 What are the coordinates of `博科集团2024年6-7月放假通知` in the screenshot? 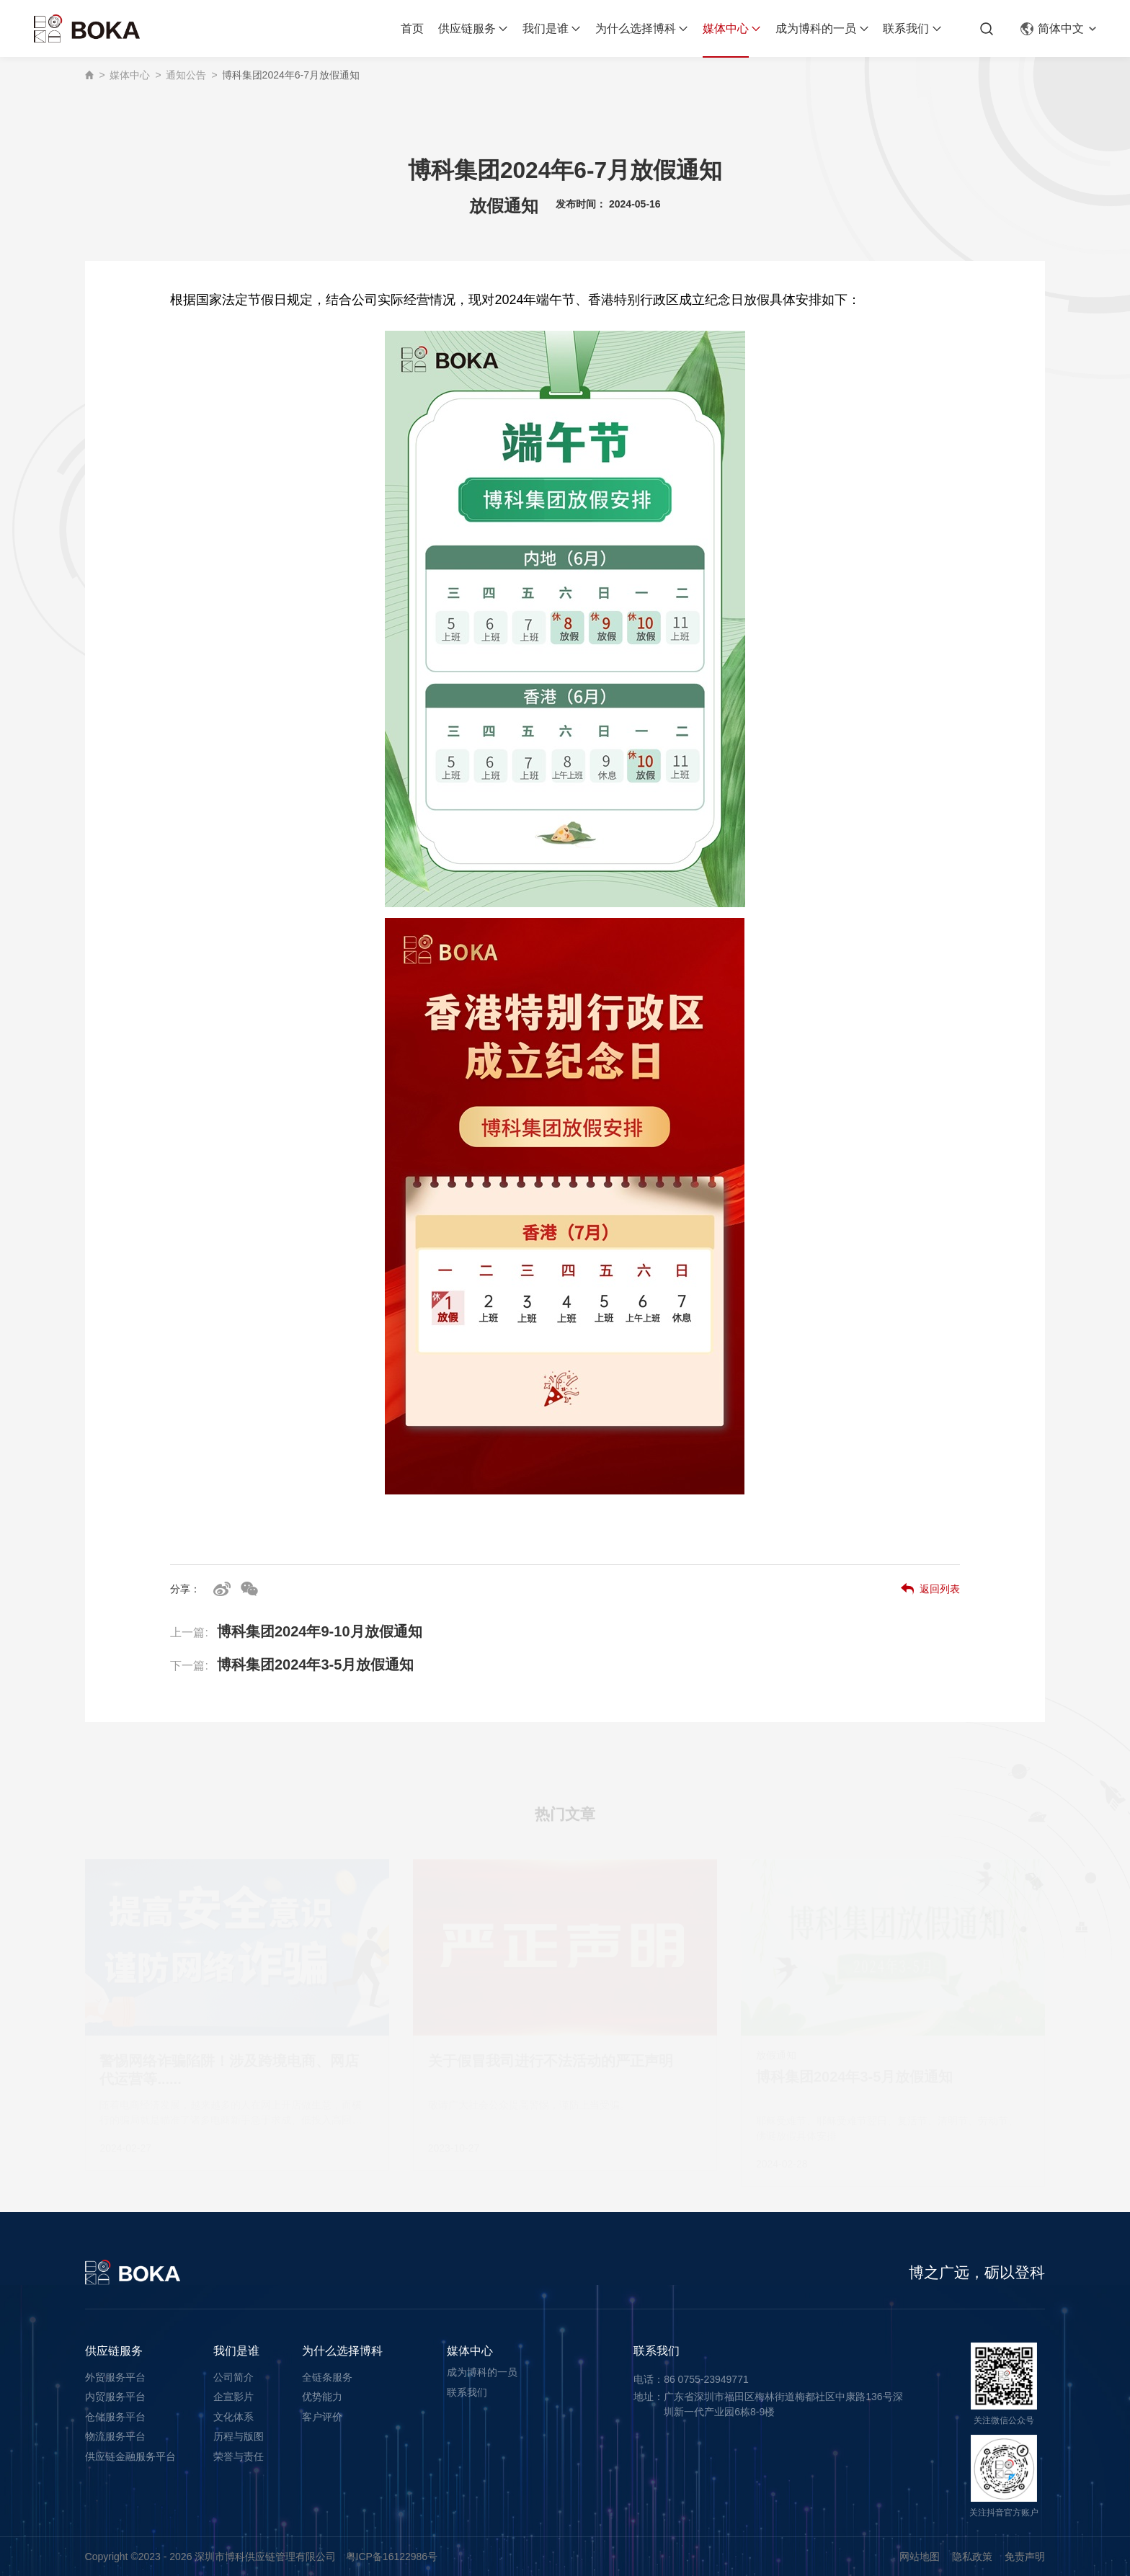 It's located at (291, 75).